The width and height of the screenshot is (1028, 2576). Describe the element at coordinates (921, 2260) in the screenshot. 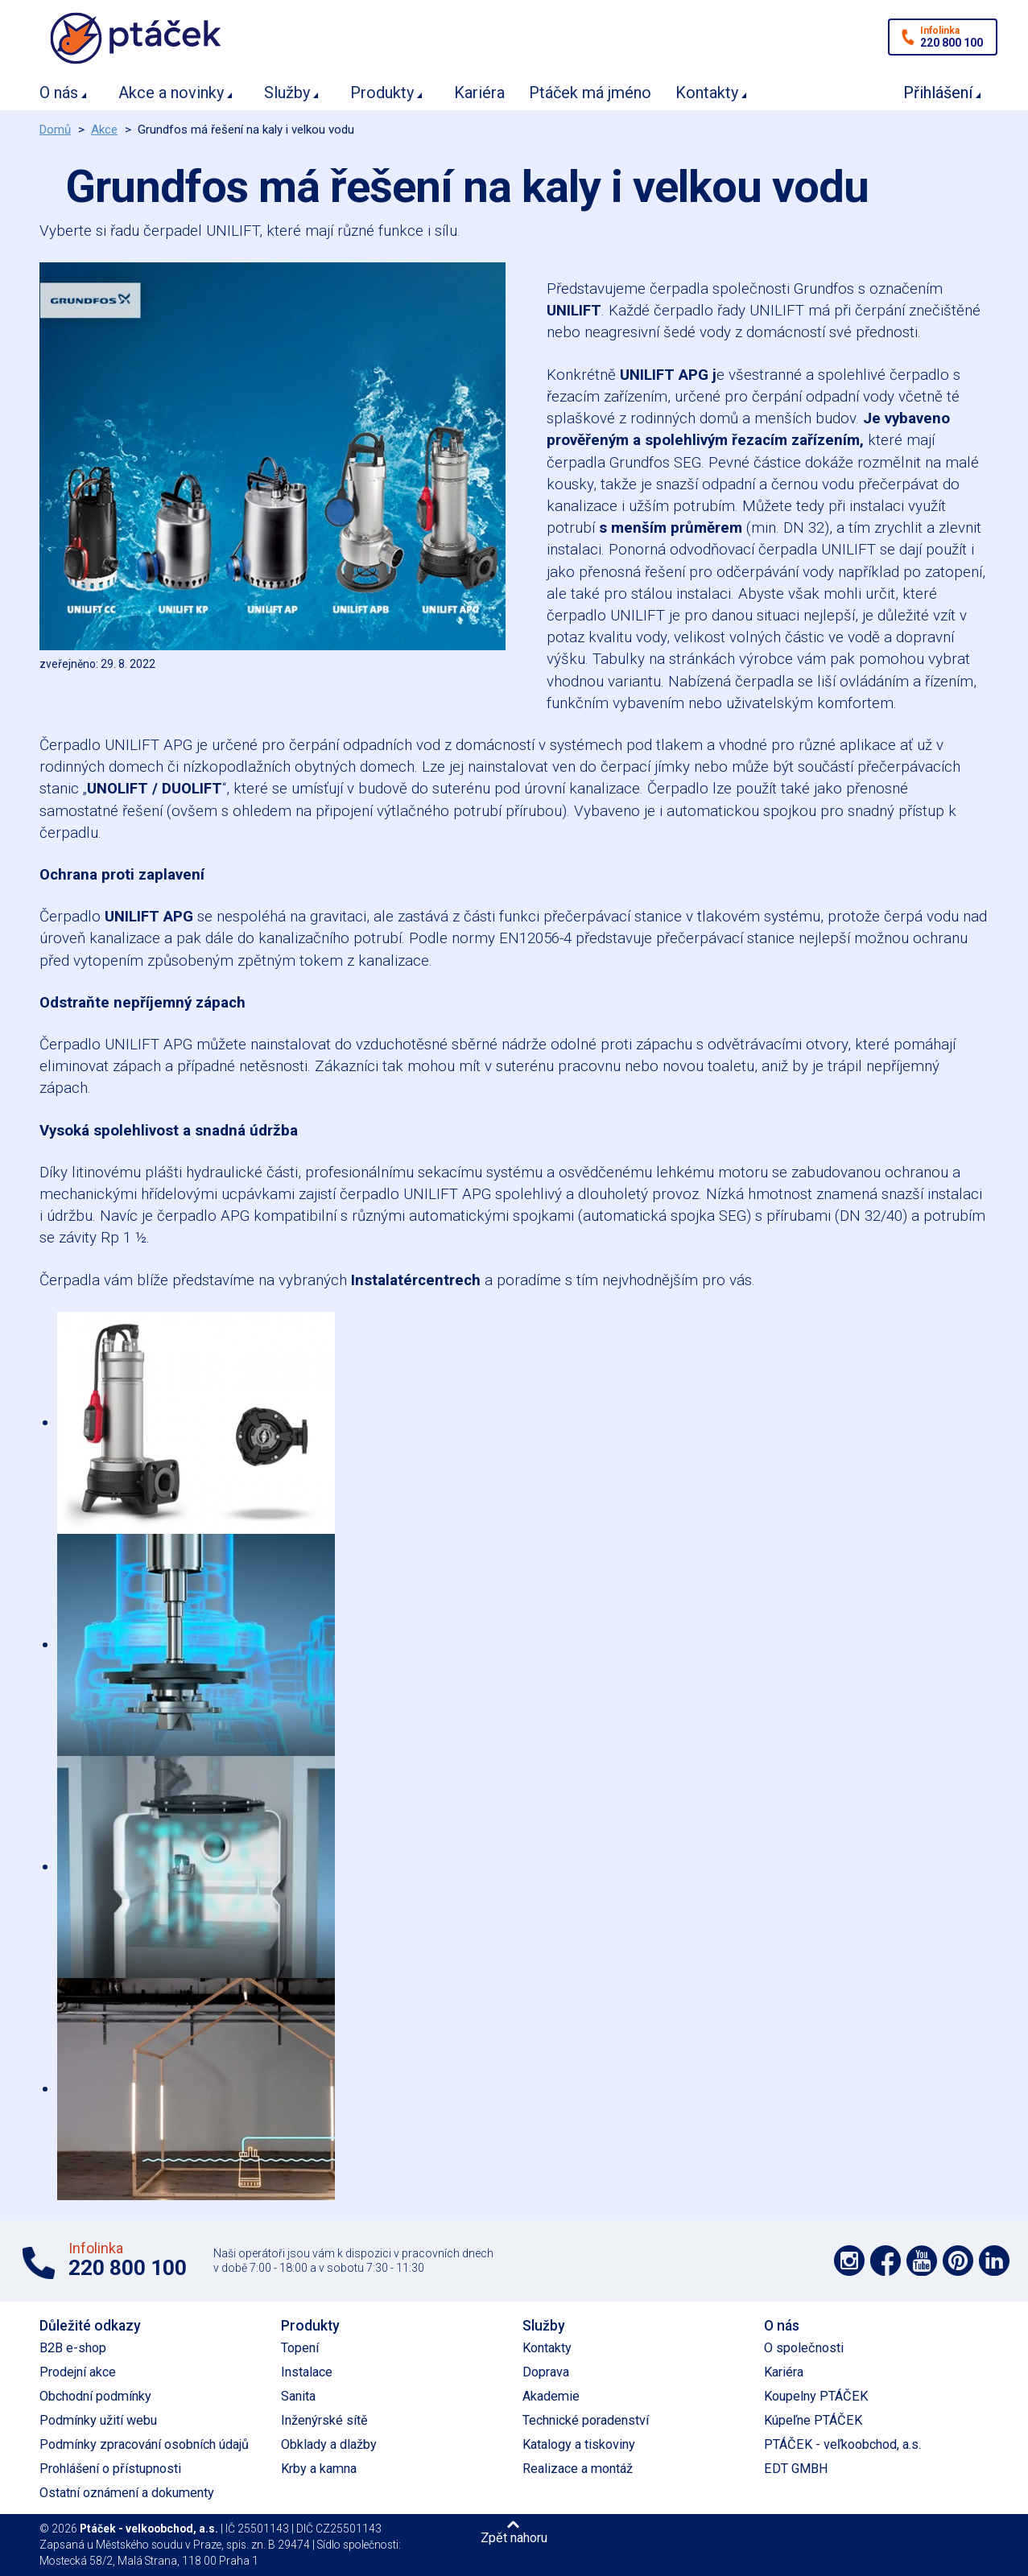

I see `Podpořte nás na YouTube` at that location.